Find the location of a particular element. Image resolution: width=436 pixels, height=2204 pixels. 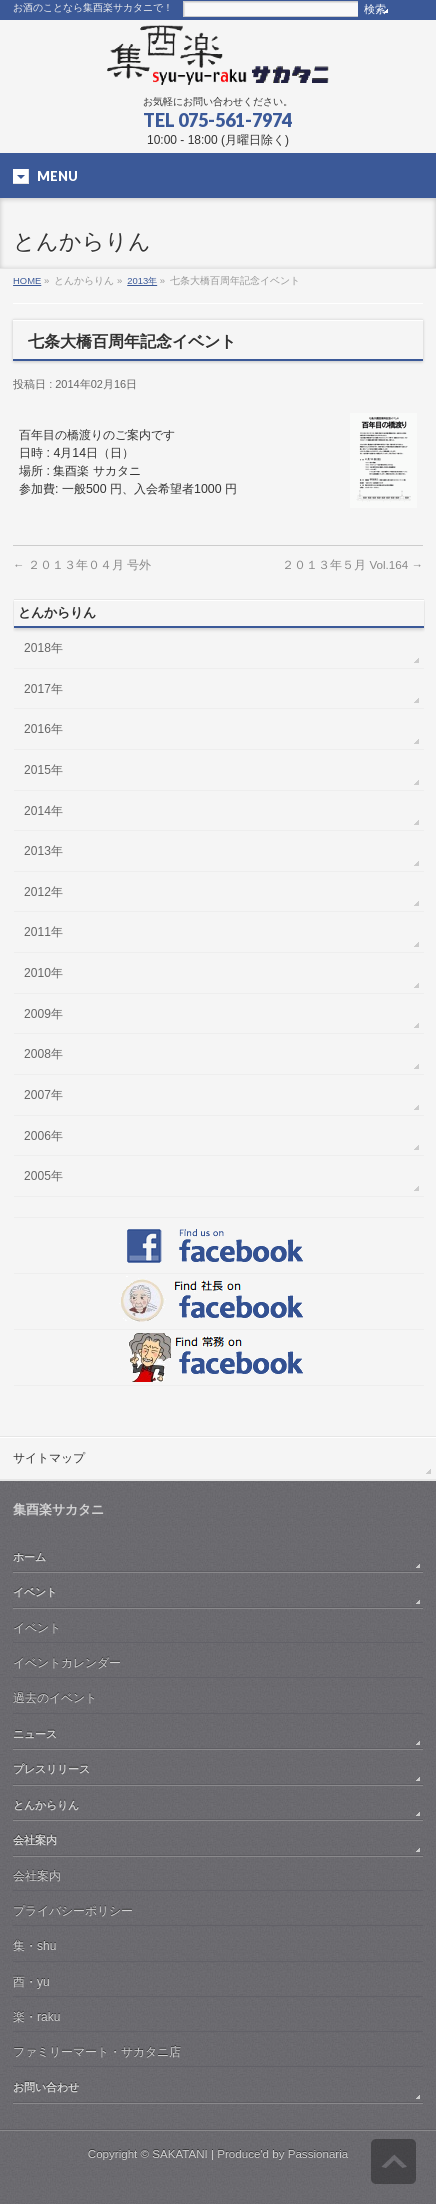

2008年 is located at coordinates (43, 1054).